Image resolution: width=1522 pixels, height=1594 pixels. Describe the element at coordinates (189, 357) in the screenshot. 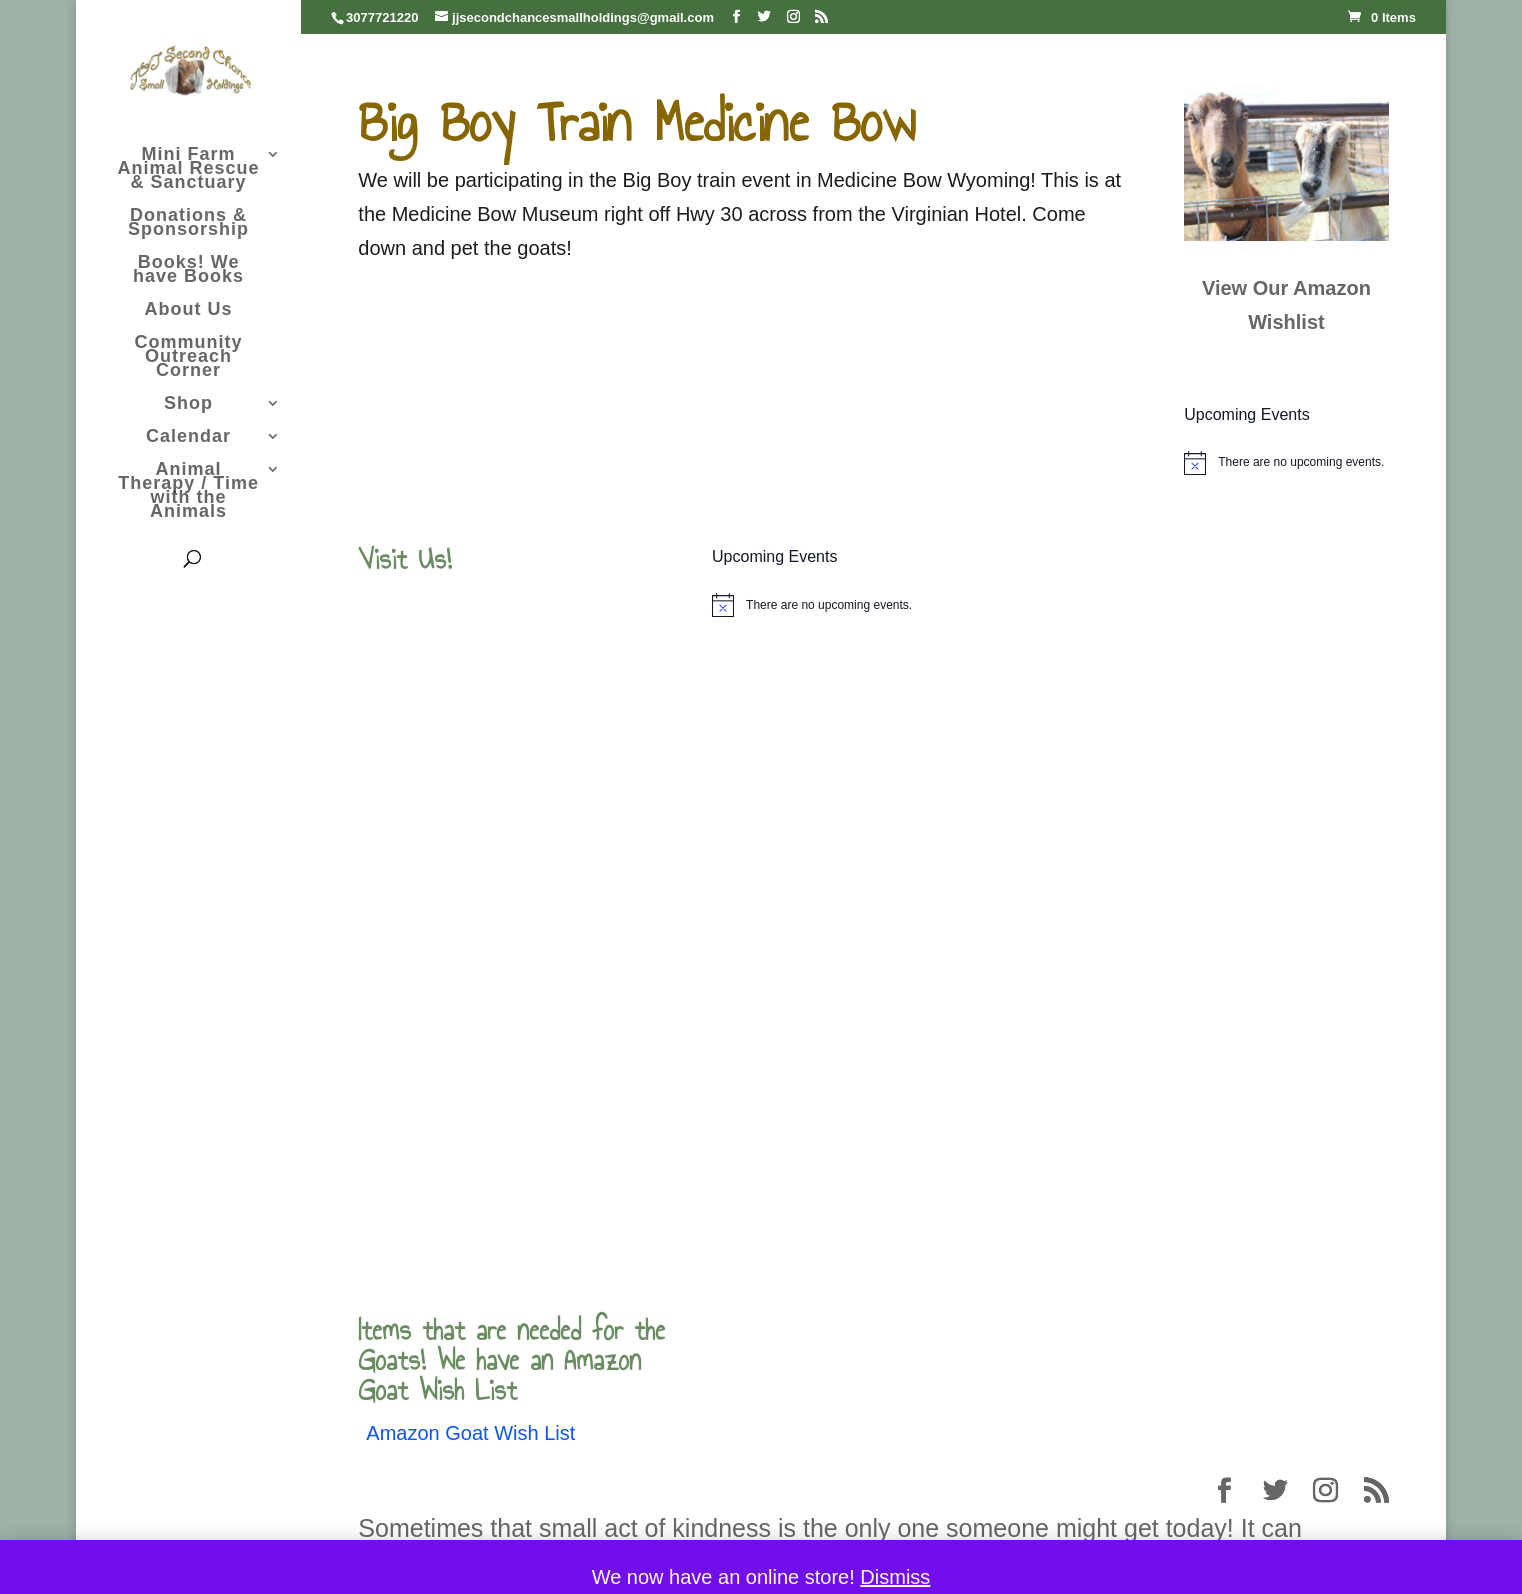

I see `Community Outreach Corner` at that location.